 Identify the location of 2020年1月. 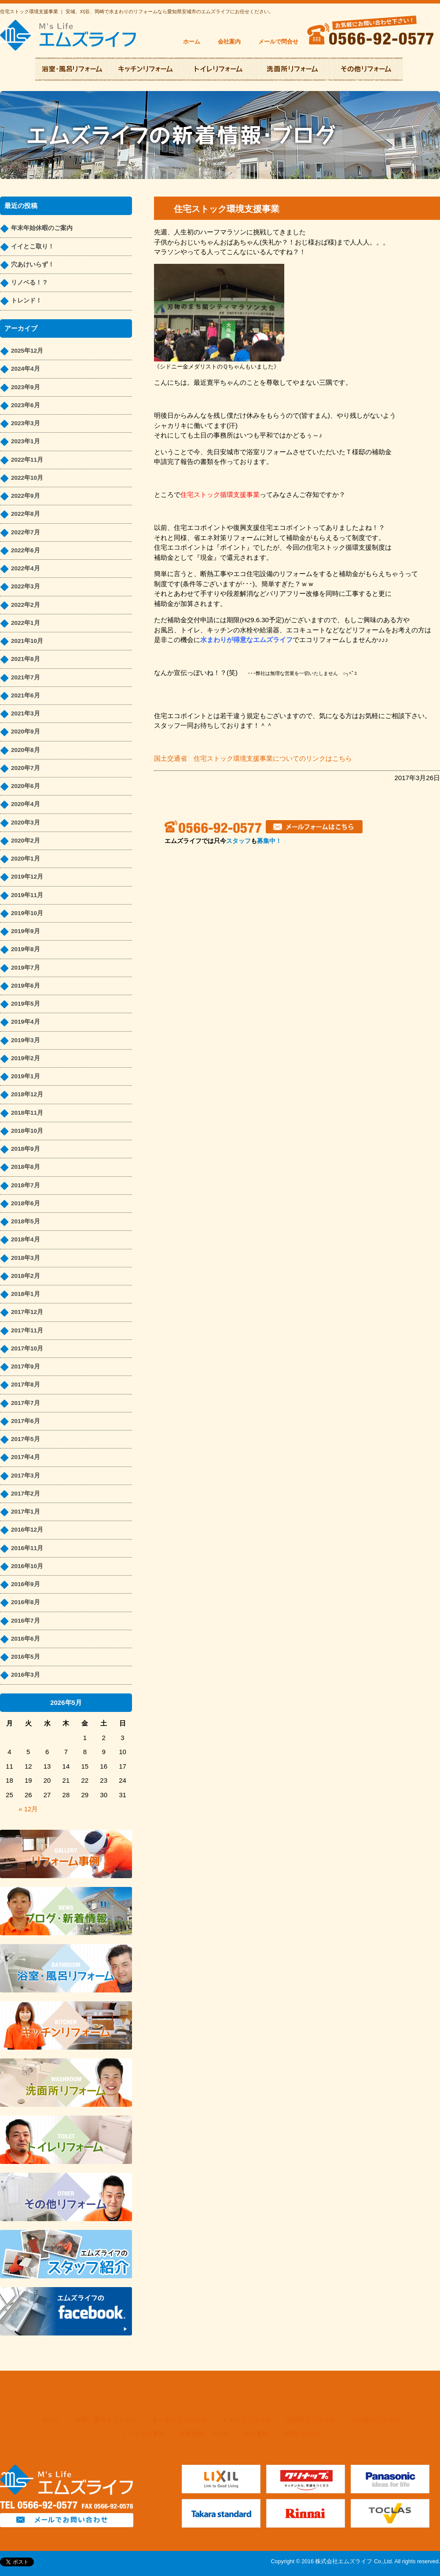
(25, 858).